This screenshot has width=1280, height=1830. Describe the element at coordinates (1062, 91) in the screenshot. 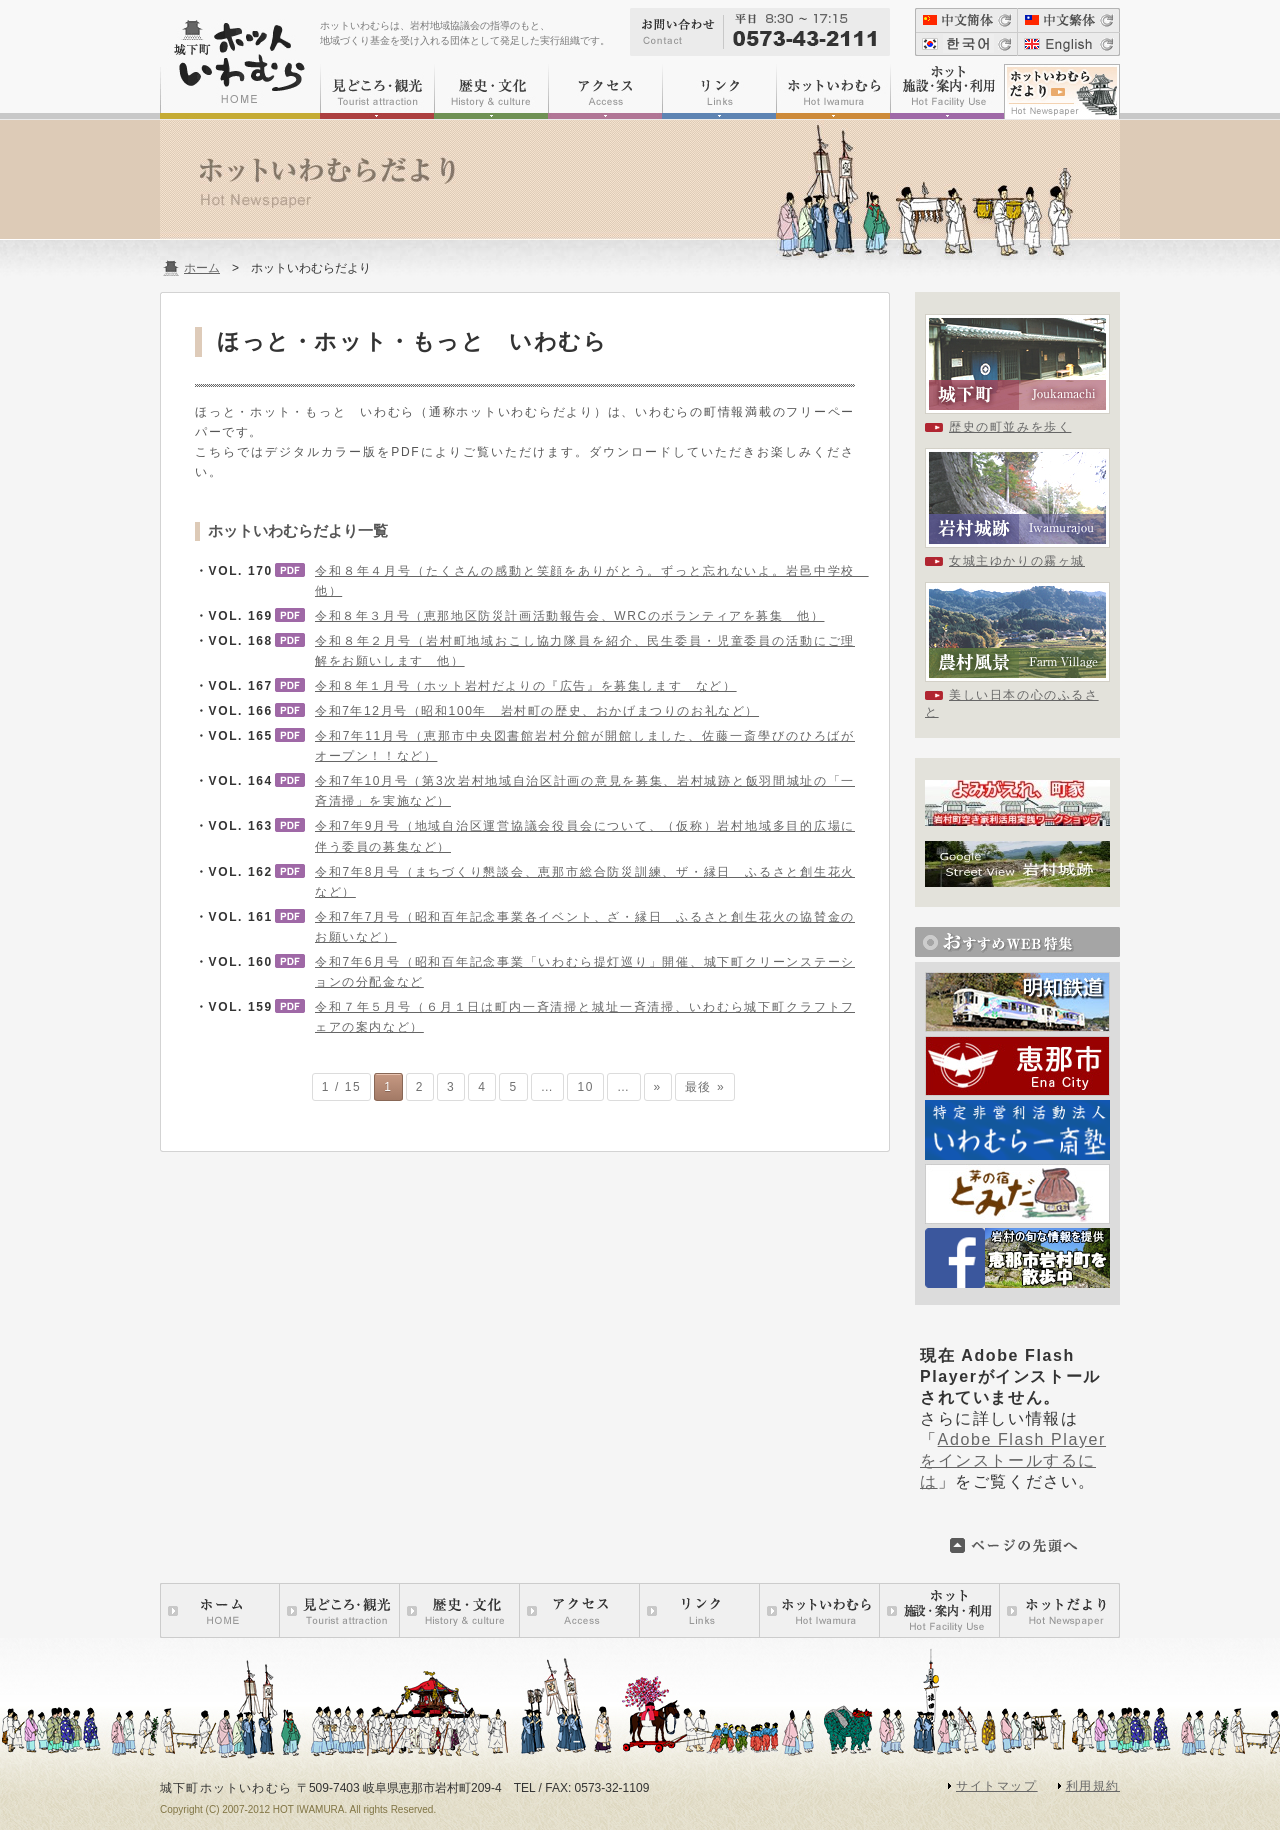

I see `ホットいわむらだより` at that location.